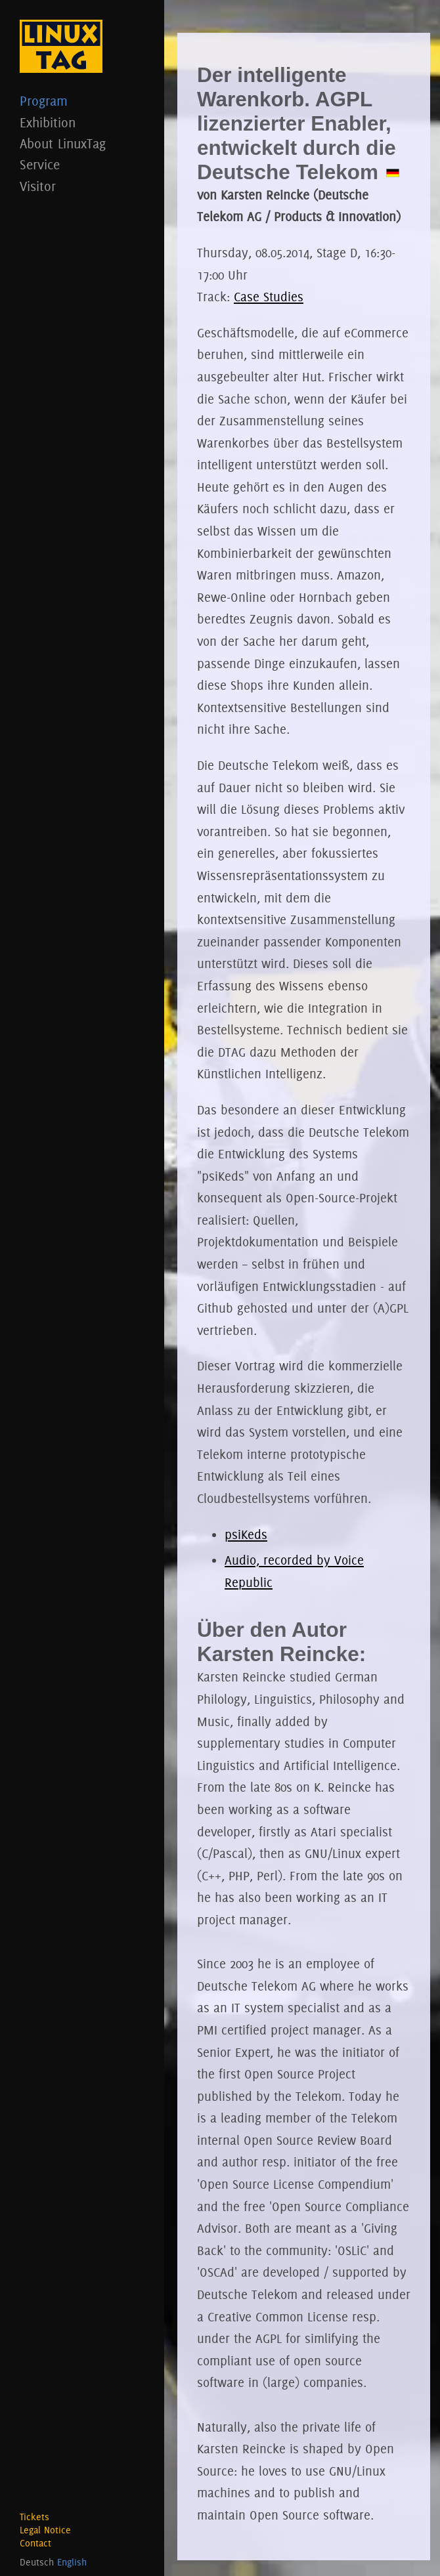  Describe the element at coordinates (82, 101) in the screenshot. I see `Program` at that location.